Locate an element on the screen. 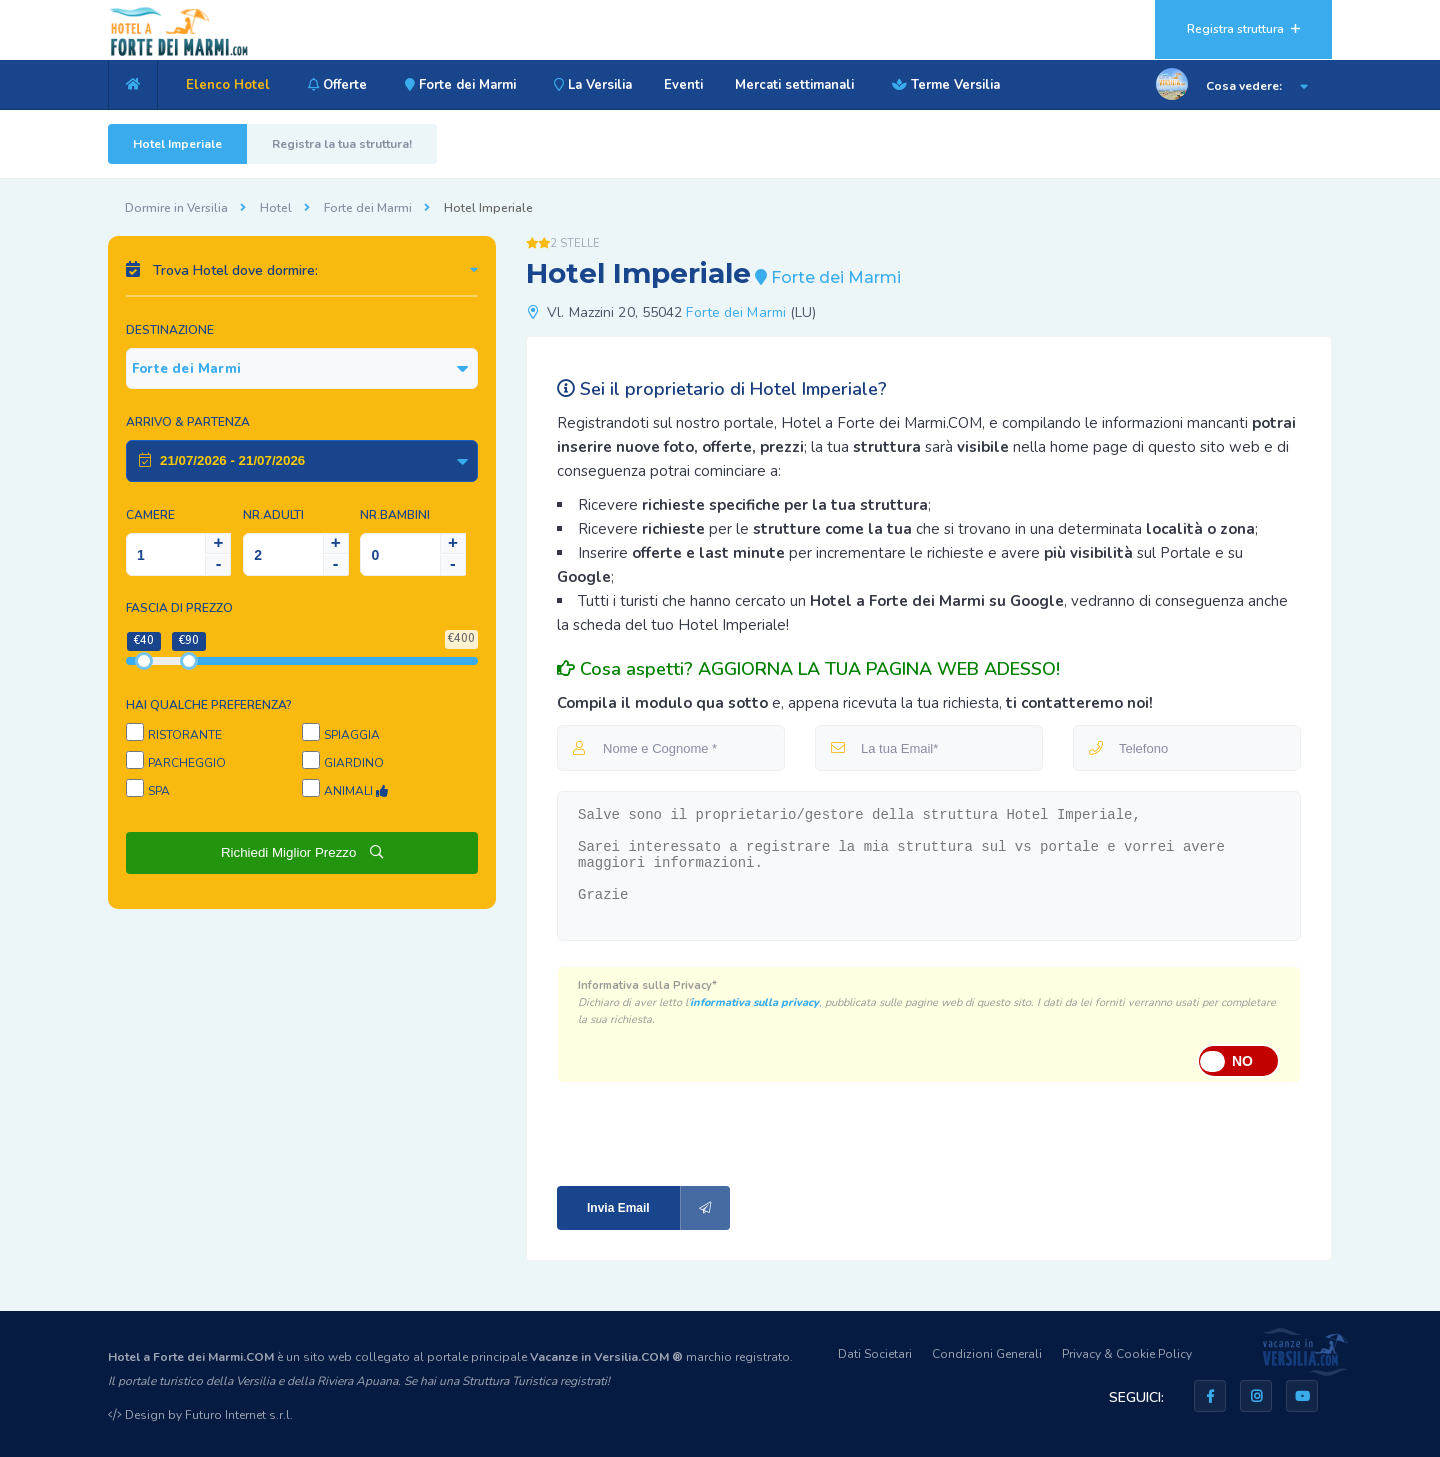  La Versilia is located at coordinates (590, 85).